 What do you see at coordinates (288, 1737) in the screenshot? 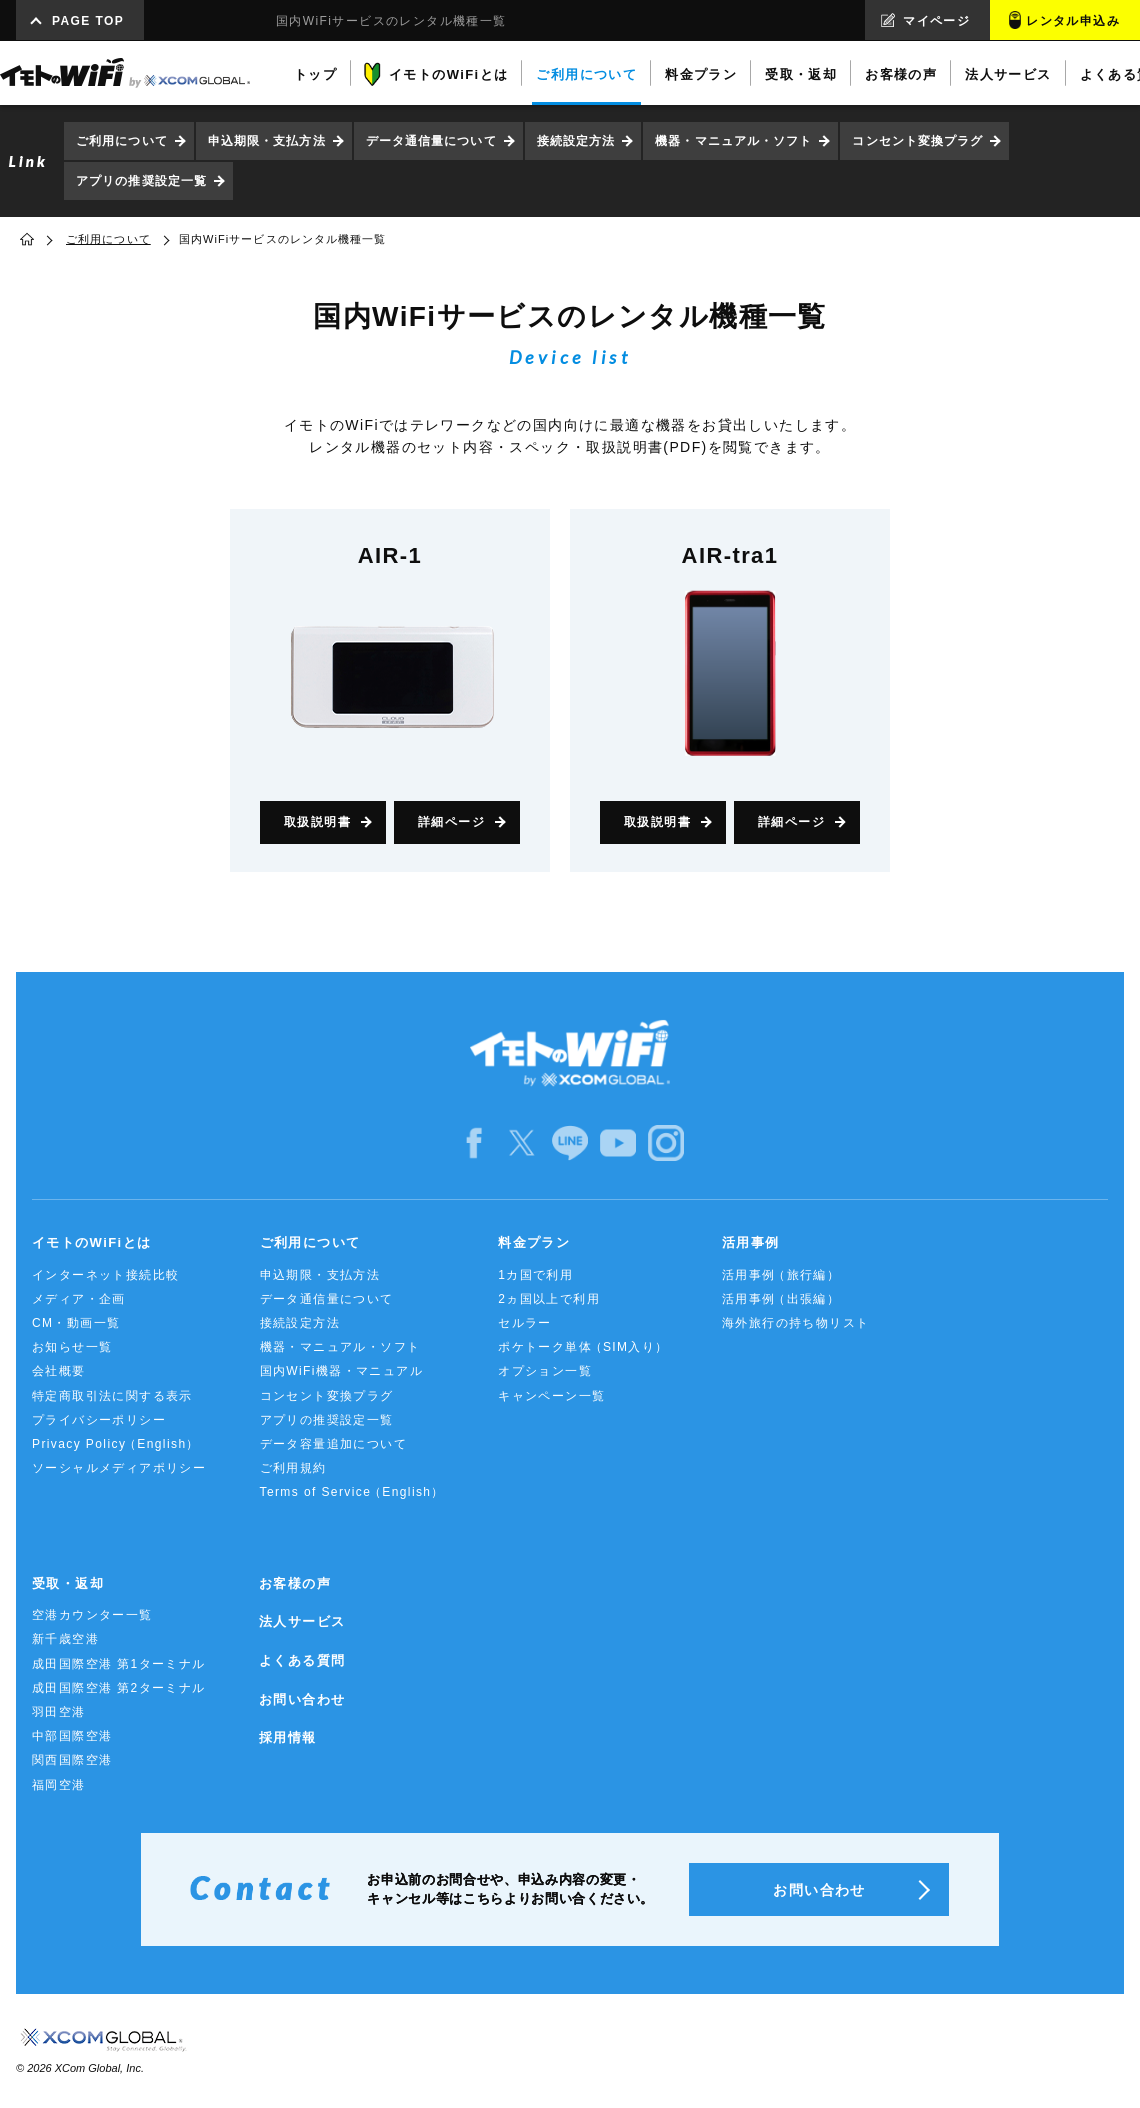
I see `採用情報` at bounding box center [288, 1737].